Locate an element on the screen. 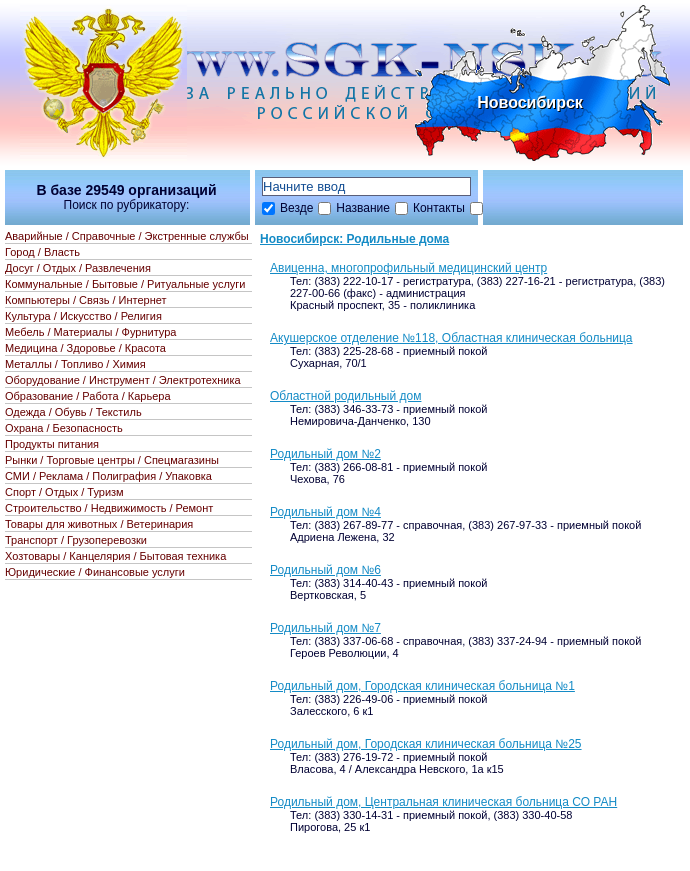 This screenshot has width=690, height=871. СМИ / Реклама / Полиграфия / Упаковка is located at coordinates (108, 476).